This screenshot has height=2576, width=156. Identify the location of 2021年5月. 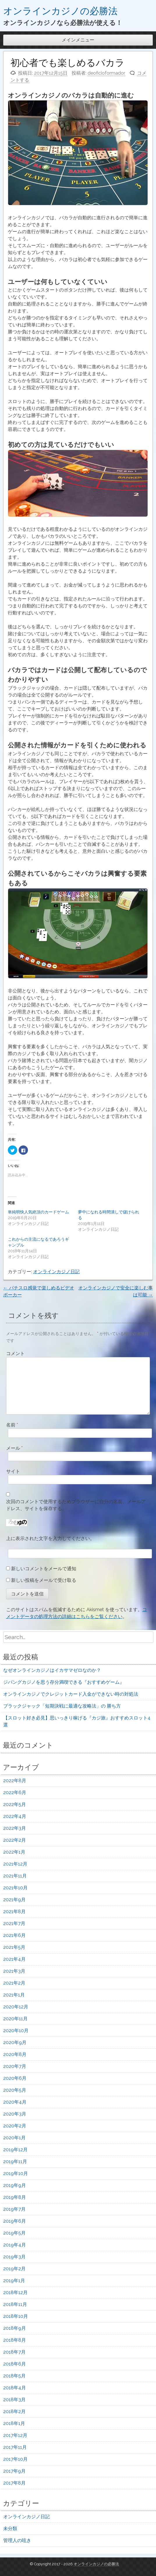
(14, 1947).